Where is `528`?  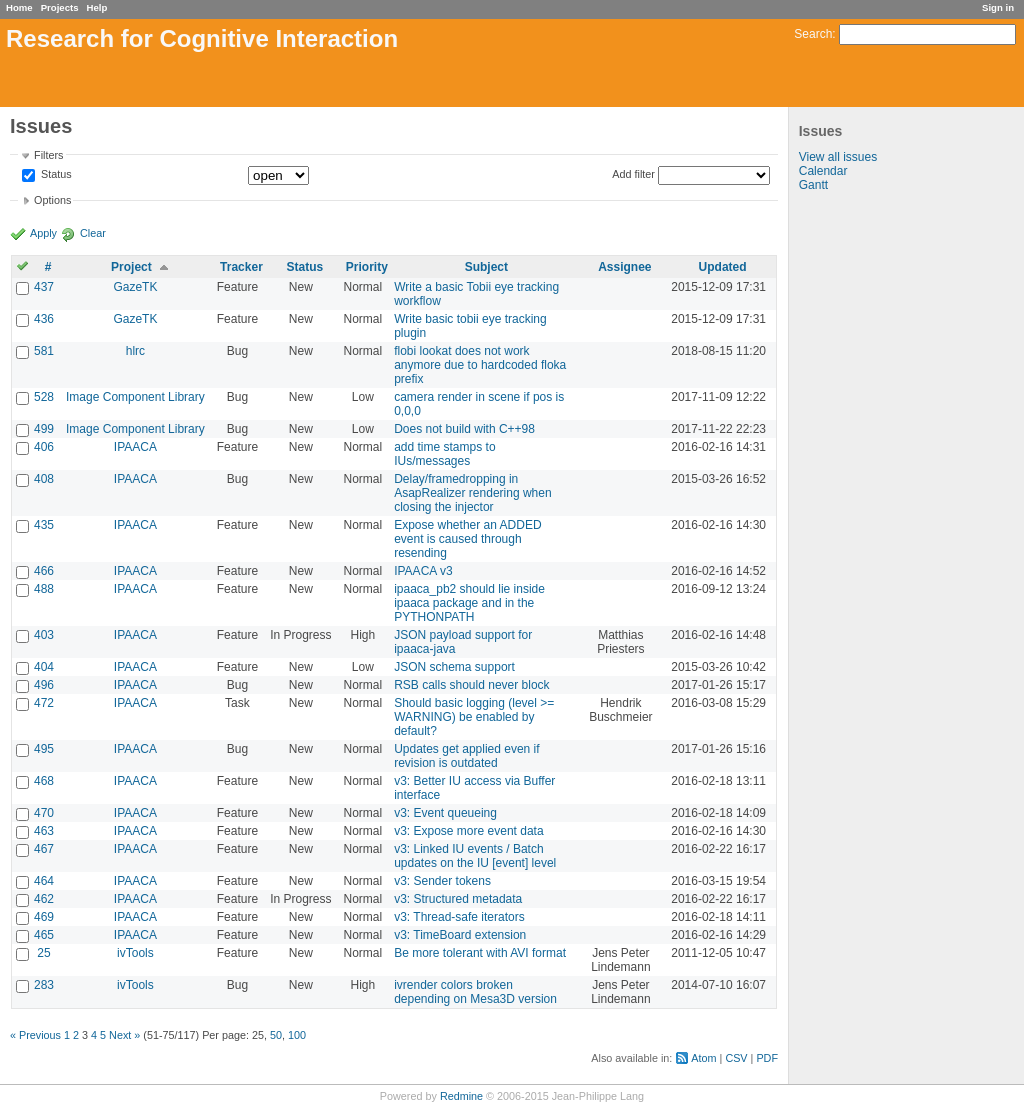
528 is located at coordinates (44, 397).